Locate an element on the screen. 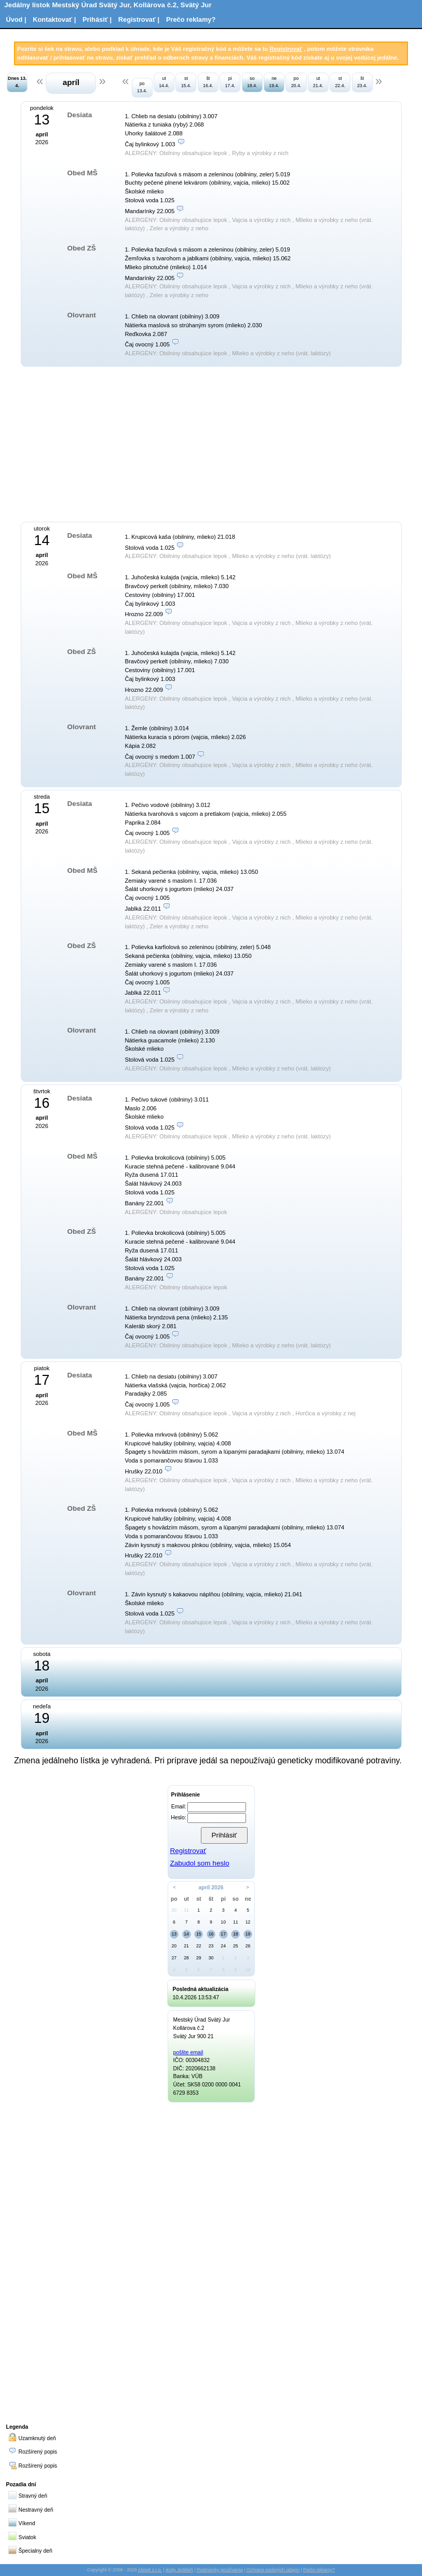 This screenshot has height=2576, width=422. po 20.4. is located at coordinates (296, 82).